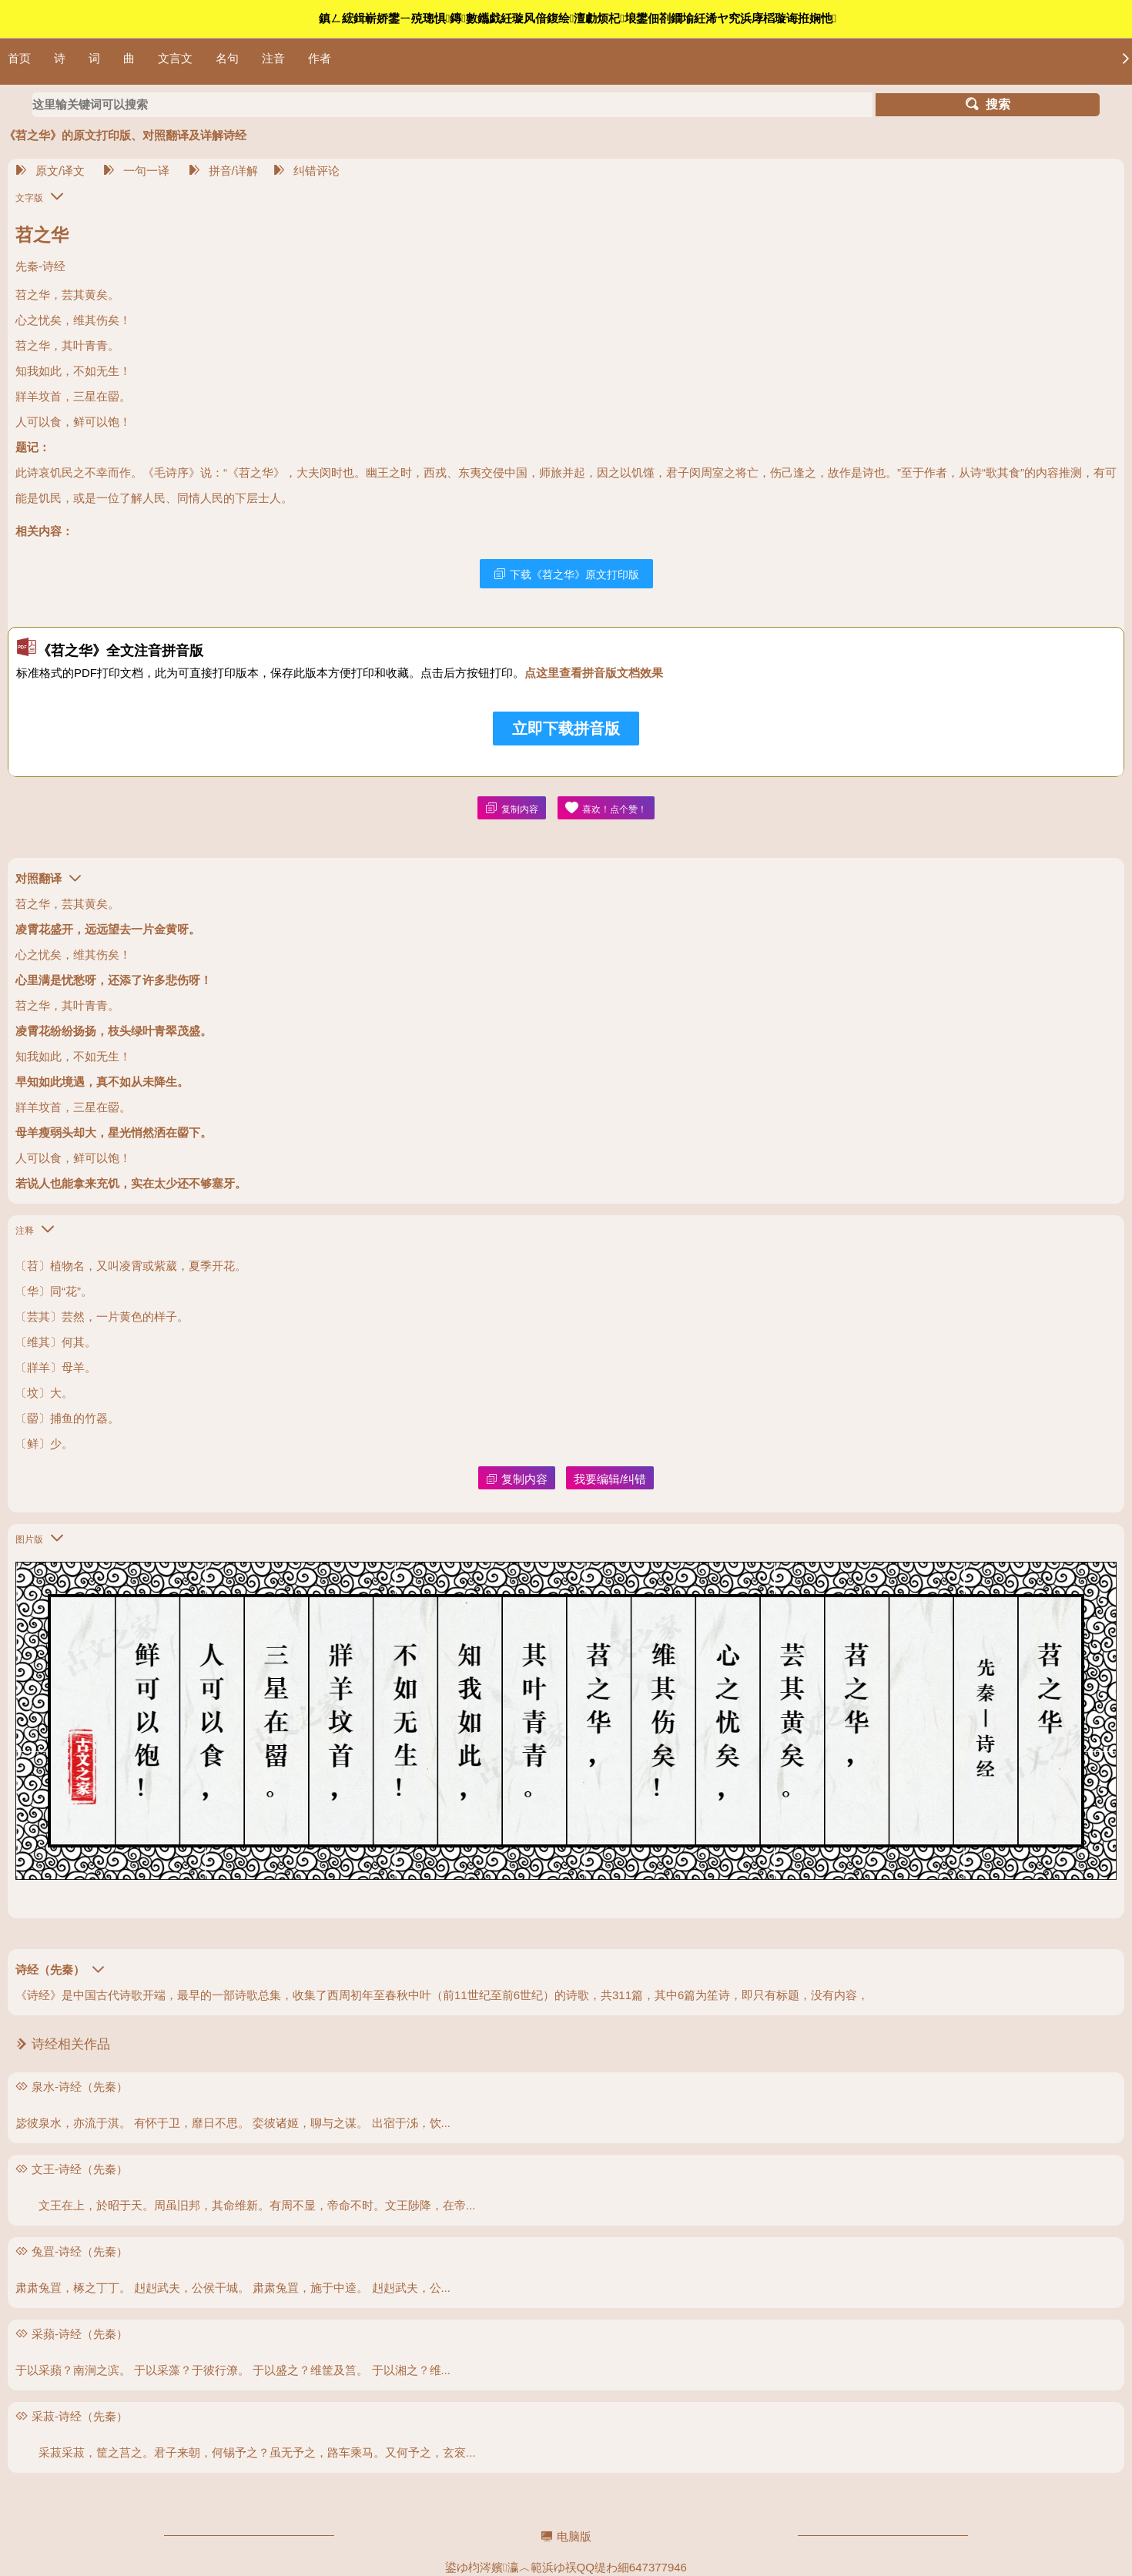 The width and height of the screenshot is (1132, 2576). I want to click on 点这里查看拼音版文档效果, so click(593, 672).